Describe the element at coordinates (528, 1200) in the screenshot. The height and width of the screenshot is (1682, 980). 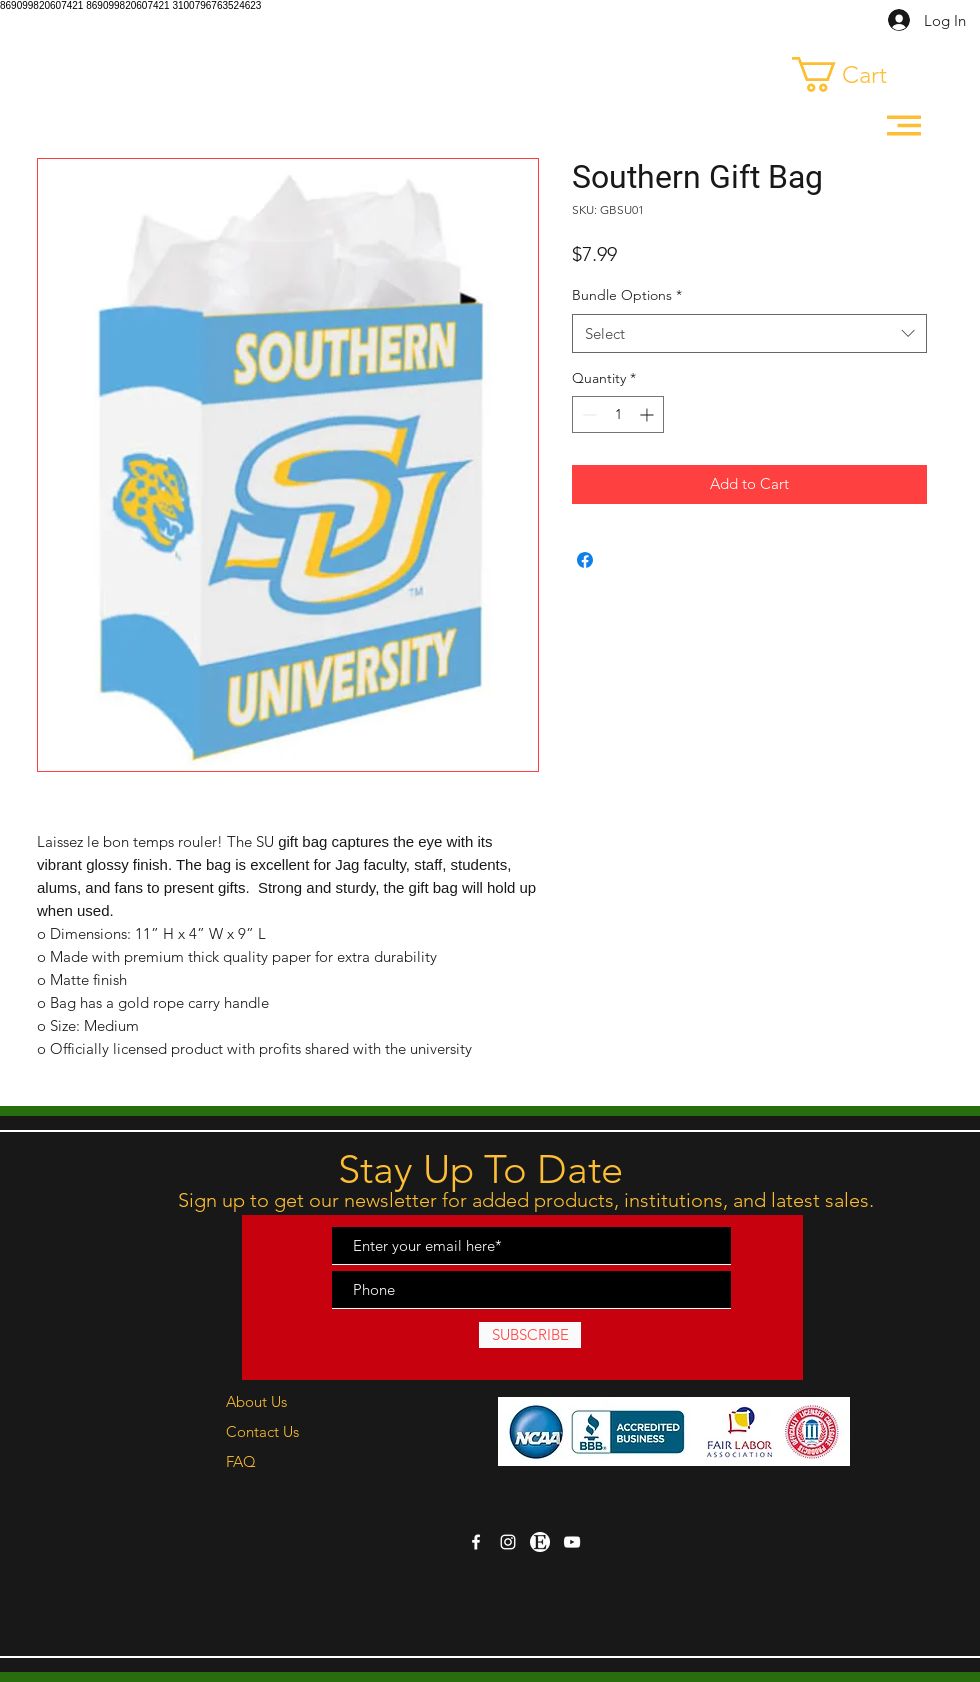
I see `Sign up to get our newsletter for added products, institutions, and latest sales.` at that location.